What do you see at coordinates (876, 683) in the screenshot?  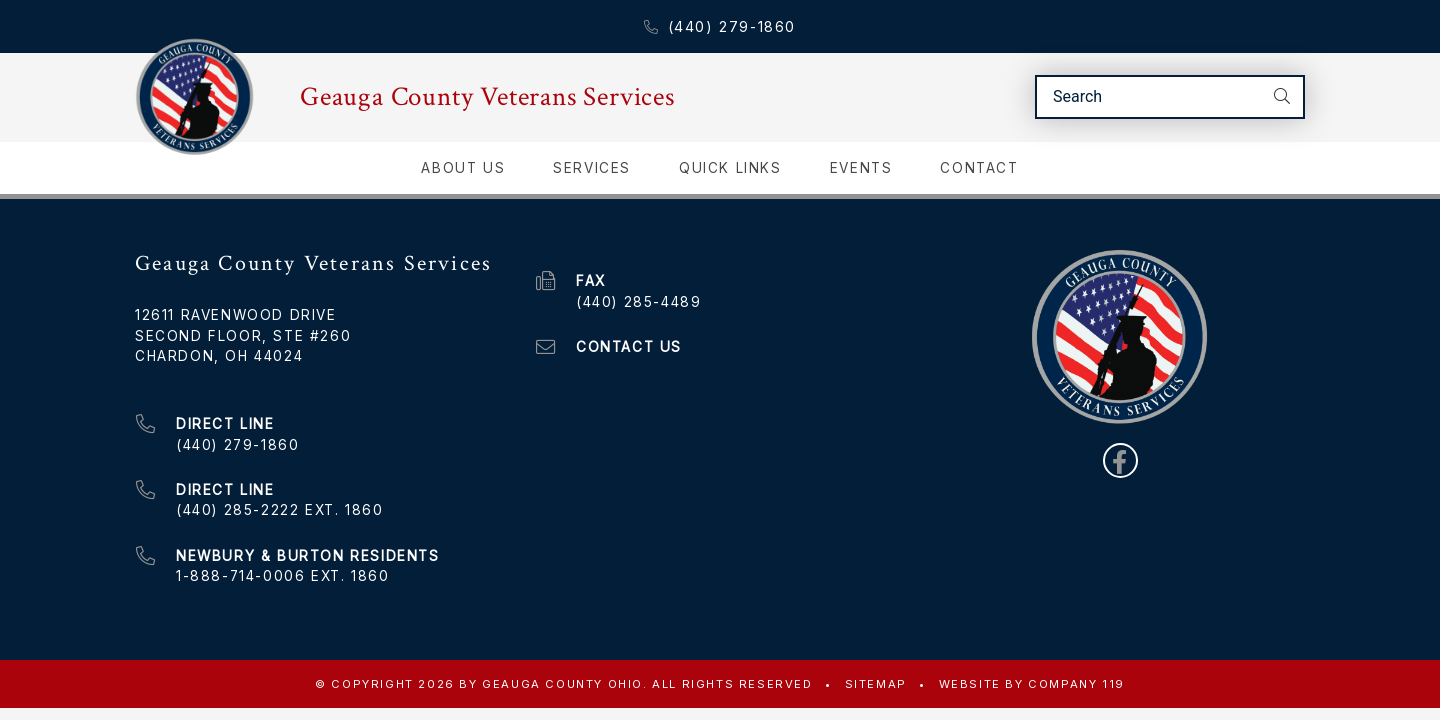 I see `Sitemap` at bounding box center [876, 683].